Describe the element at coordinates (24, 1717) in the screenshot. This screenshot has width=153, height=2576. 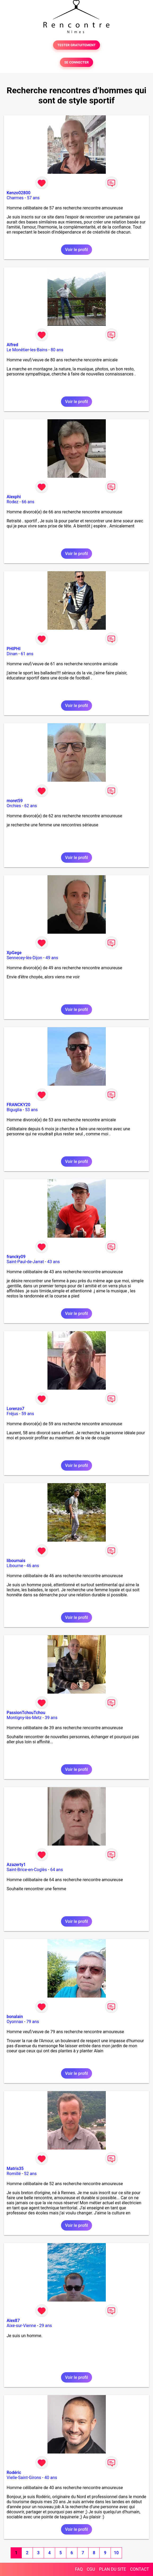
I see `Montigny-lès-Metz` at that location.